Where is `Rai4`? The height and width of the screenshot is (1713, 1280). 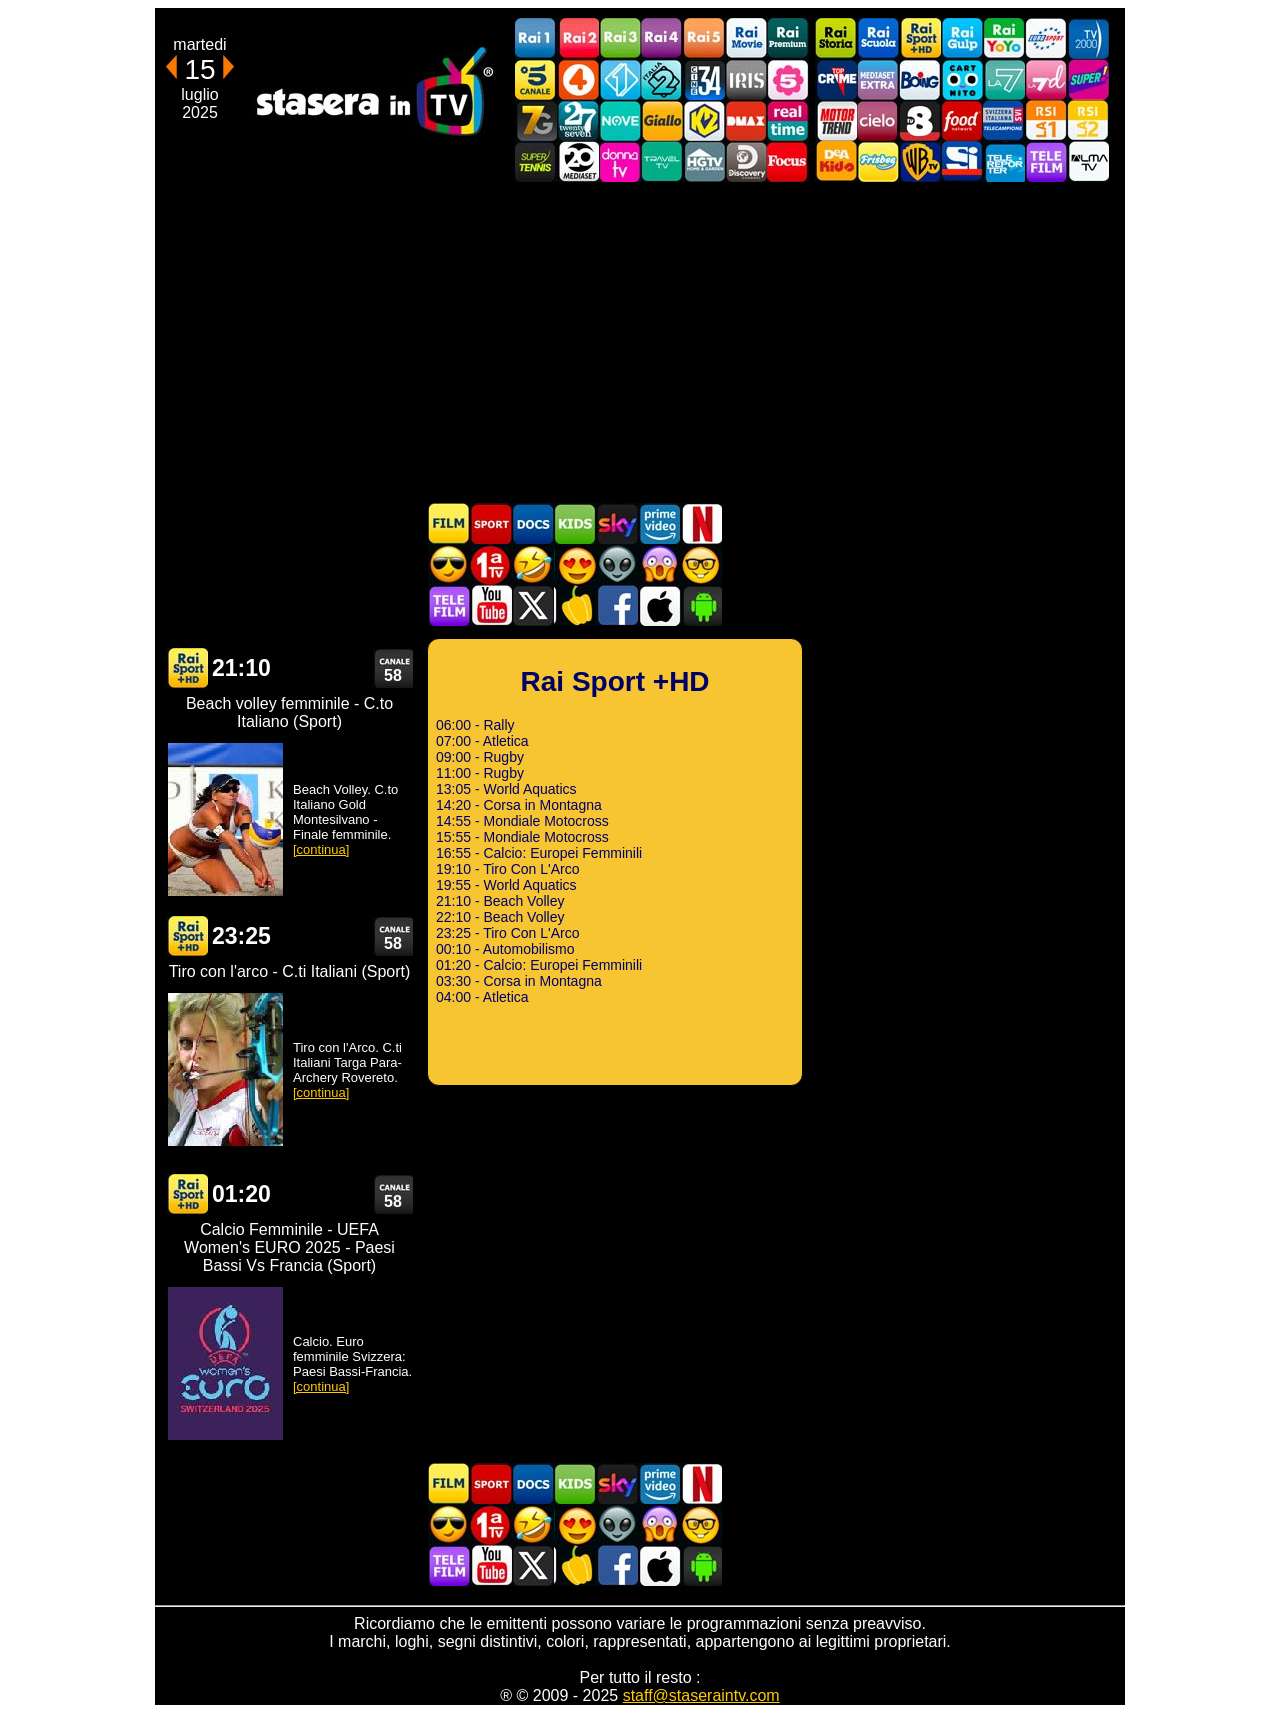
Rai4 is located at coordinates (662, 38).